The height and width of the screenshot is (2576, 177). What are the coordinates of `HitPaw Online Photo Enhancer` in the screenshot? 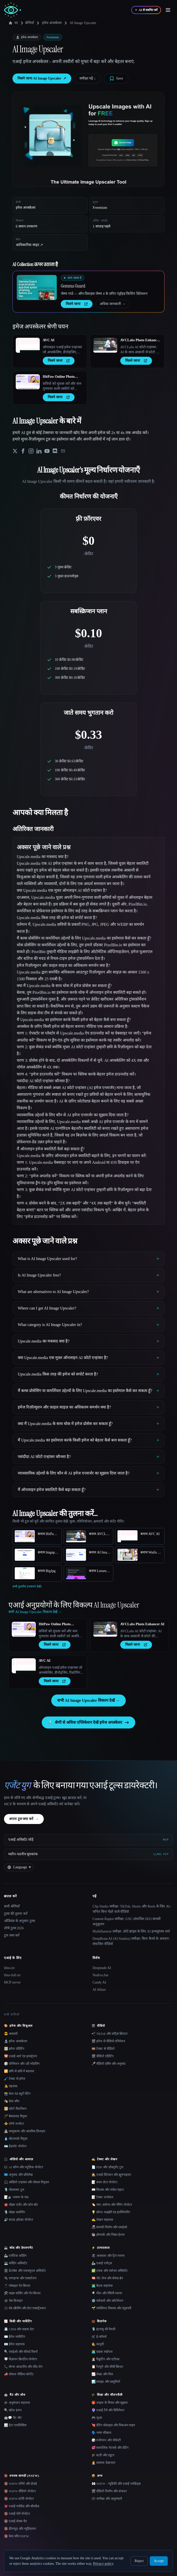 It's located at (59, 377).